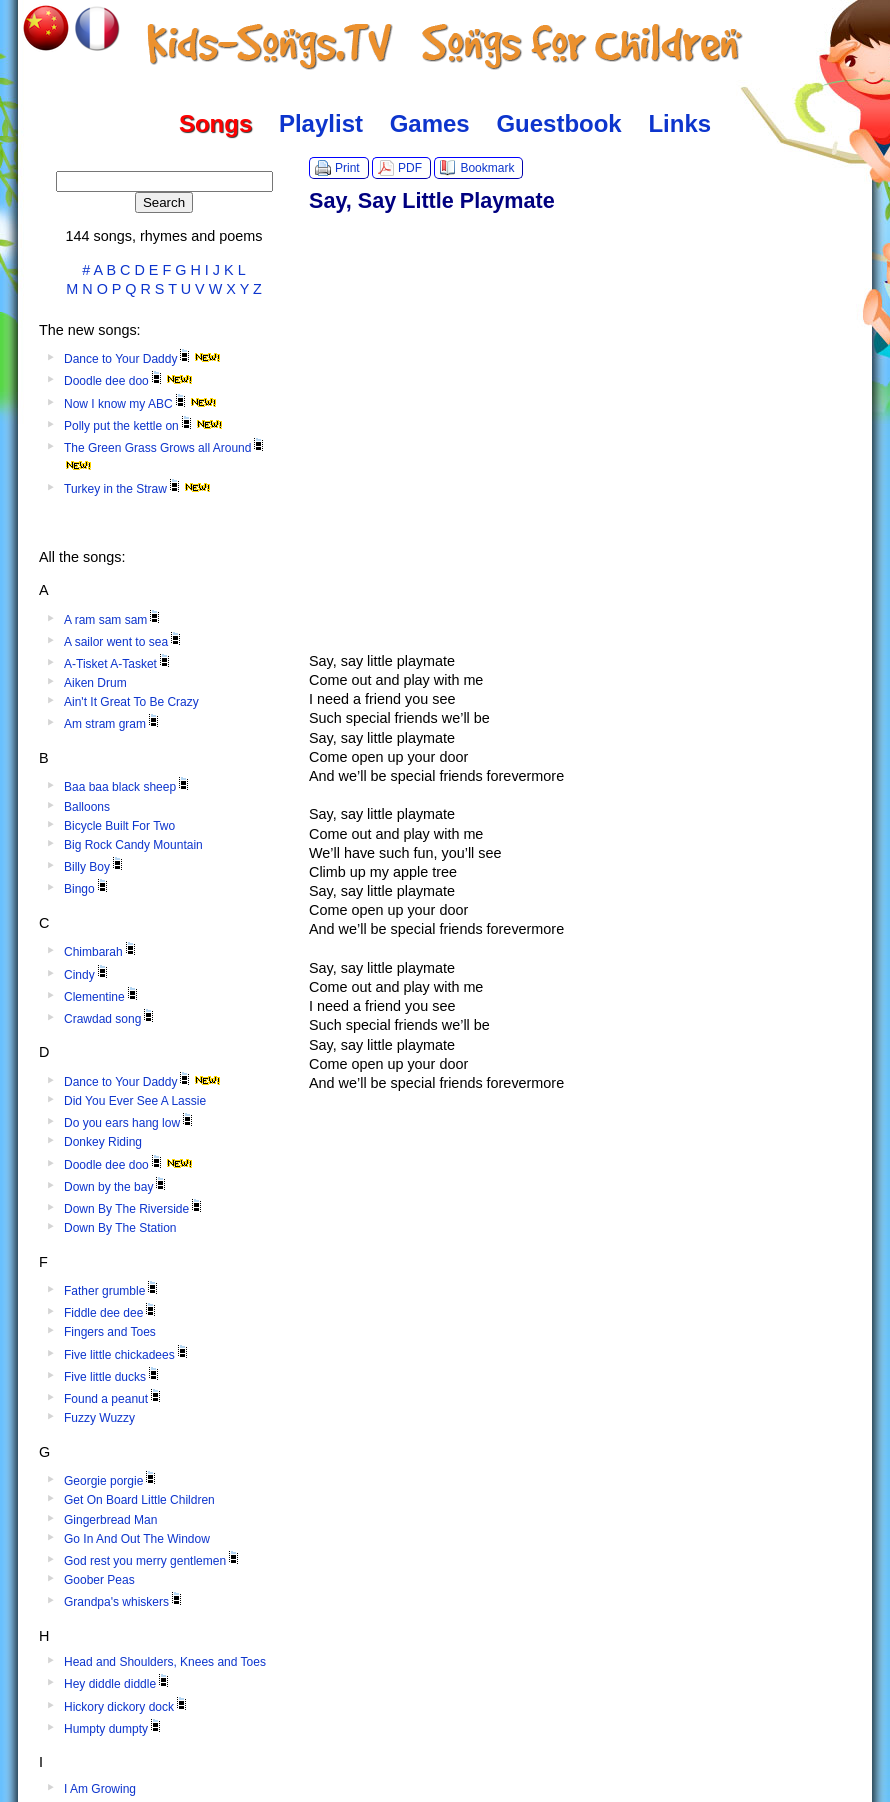 The image size is (890, 1802). What do you see at coordinates (102, 997) in the screenshot?
I see `Clementine` at bounding box center [102, 997].